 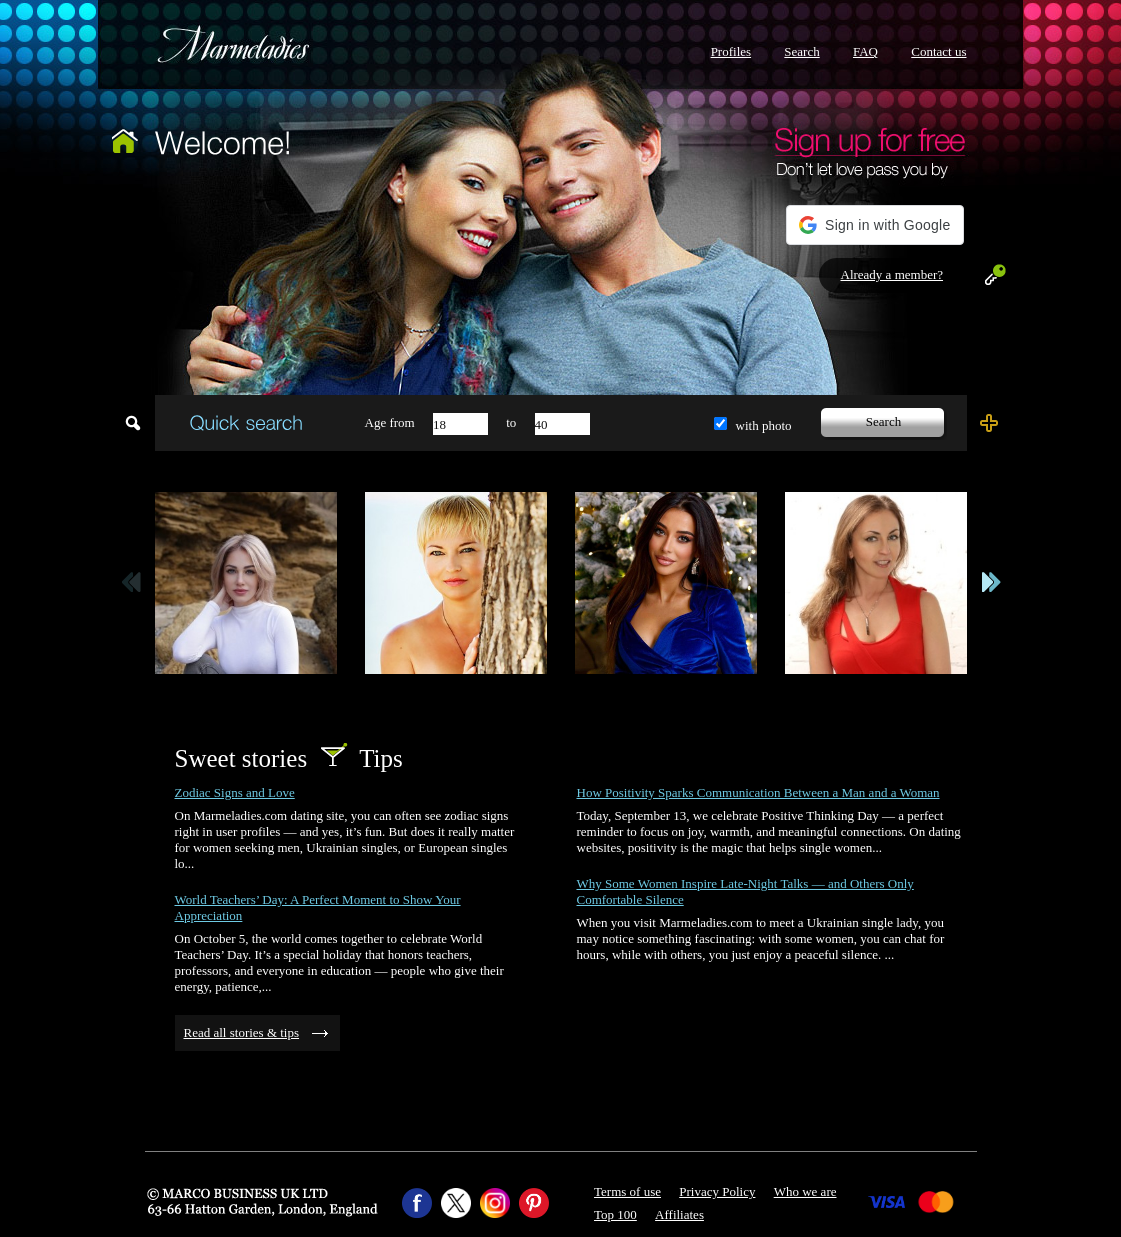 I want to click on Terms of use, so click(x=627, y=1191).